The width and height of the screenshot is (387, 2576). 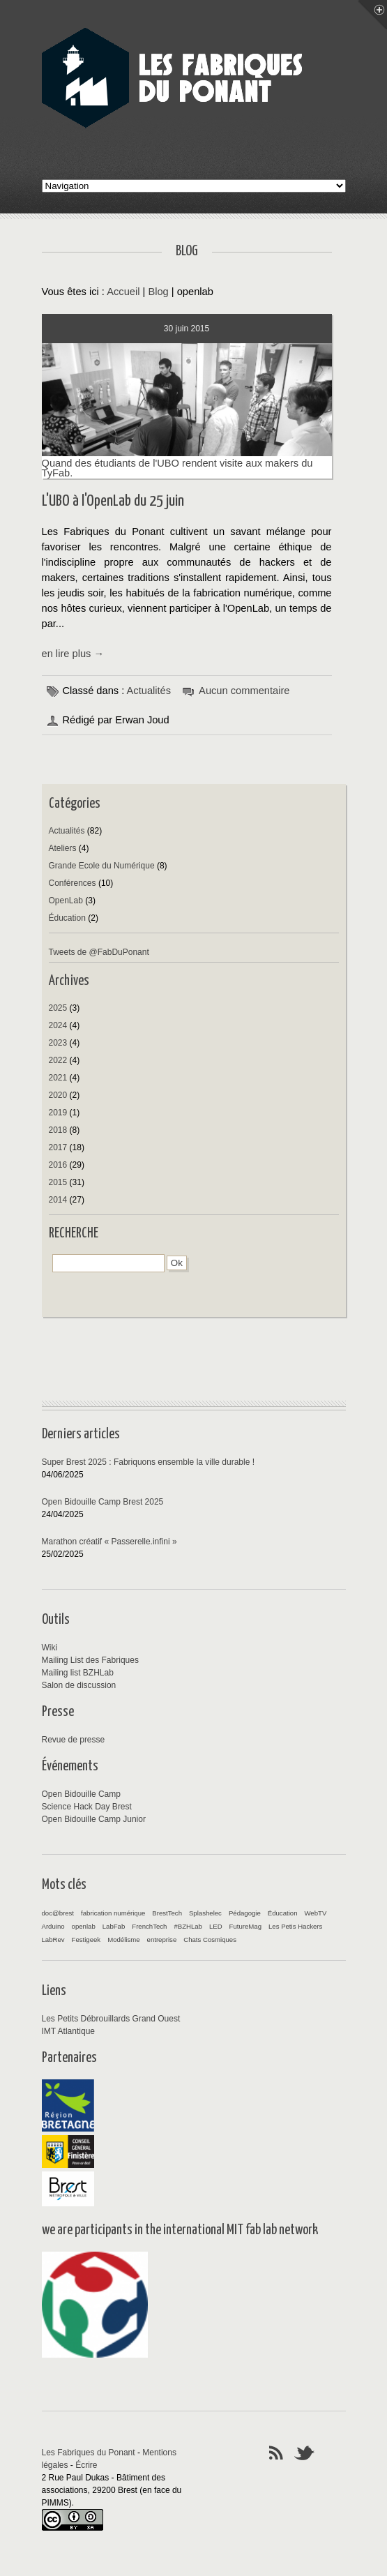 What do you see at coordinates (315, 1913) in the screenshot?
I see `WebTV` at bounding box center [315, 1913].